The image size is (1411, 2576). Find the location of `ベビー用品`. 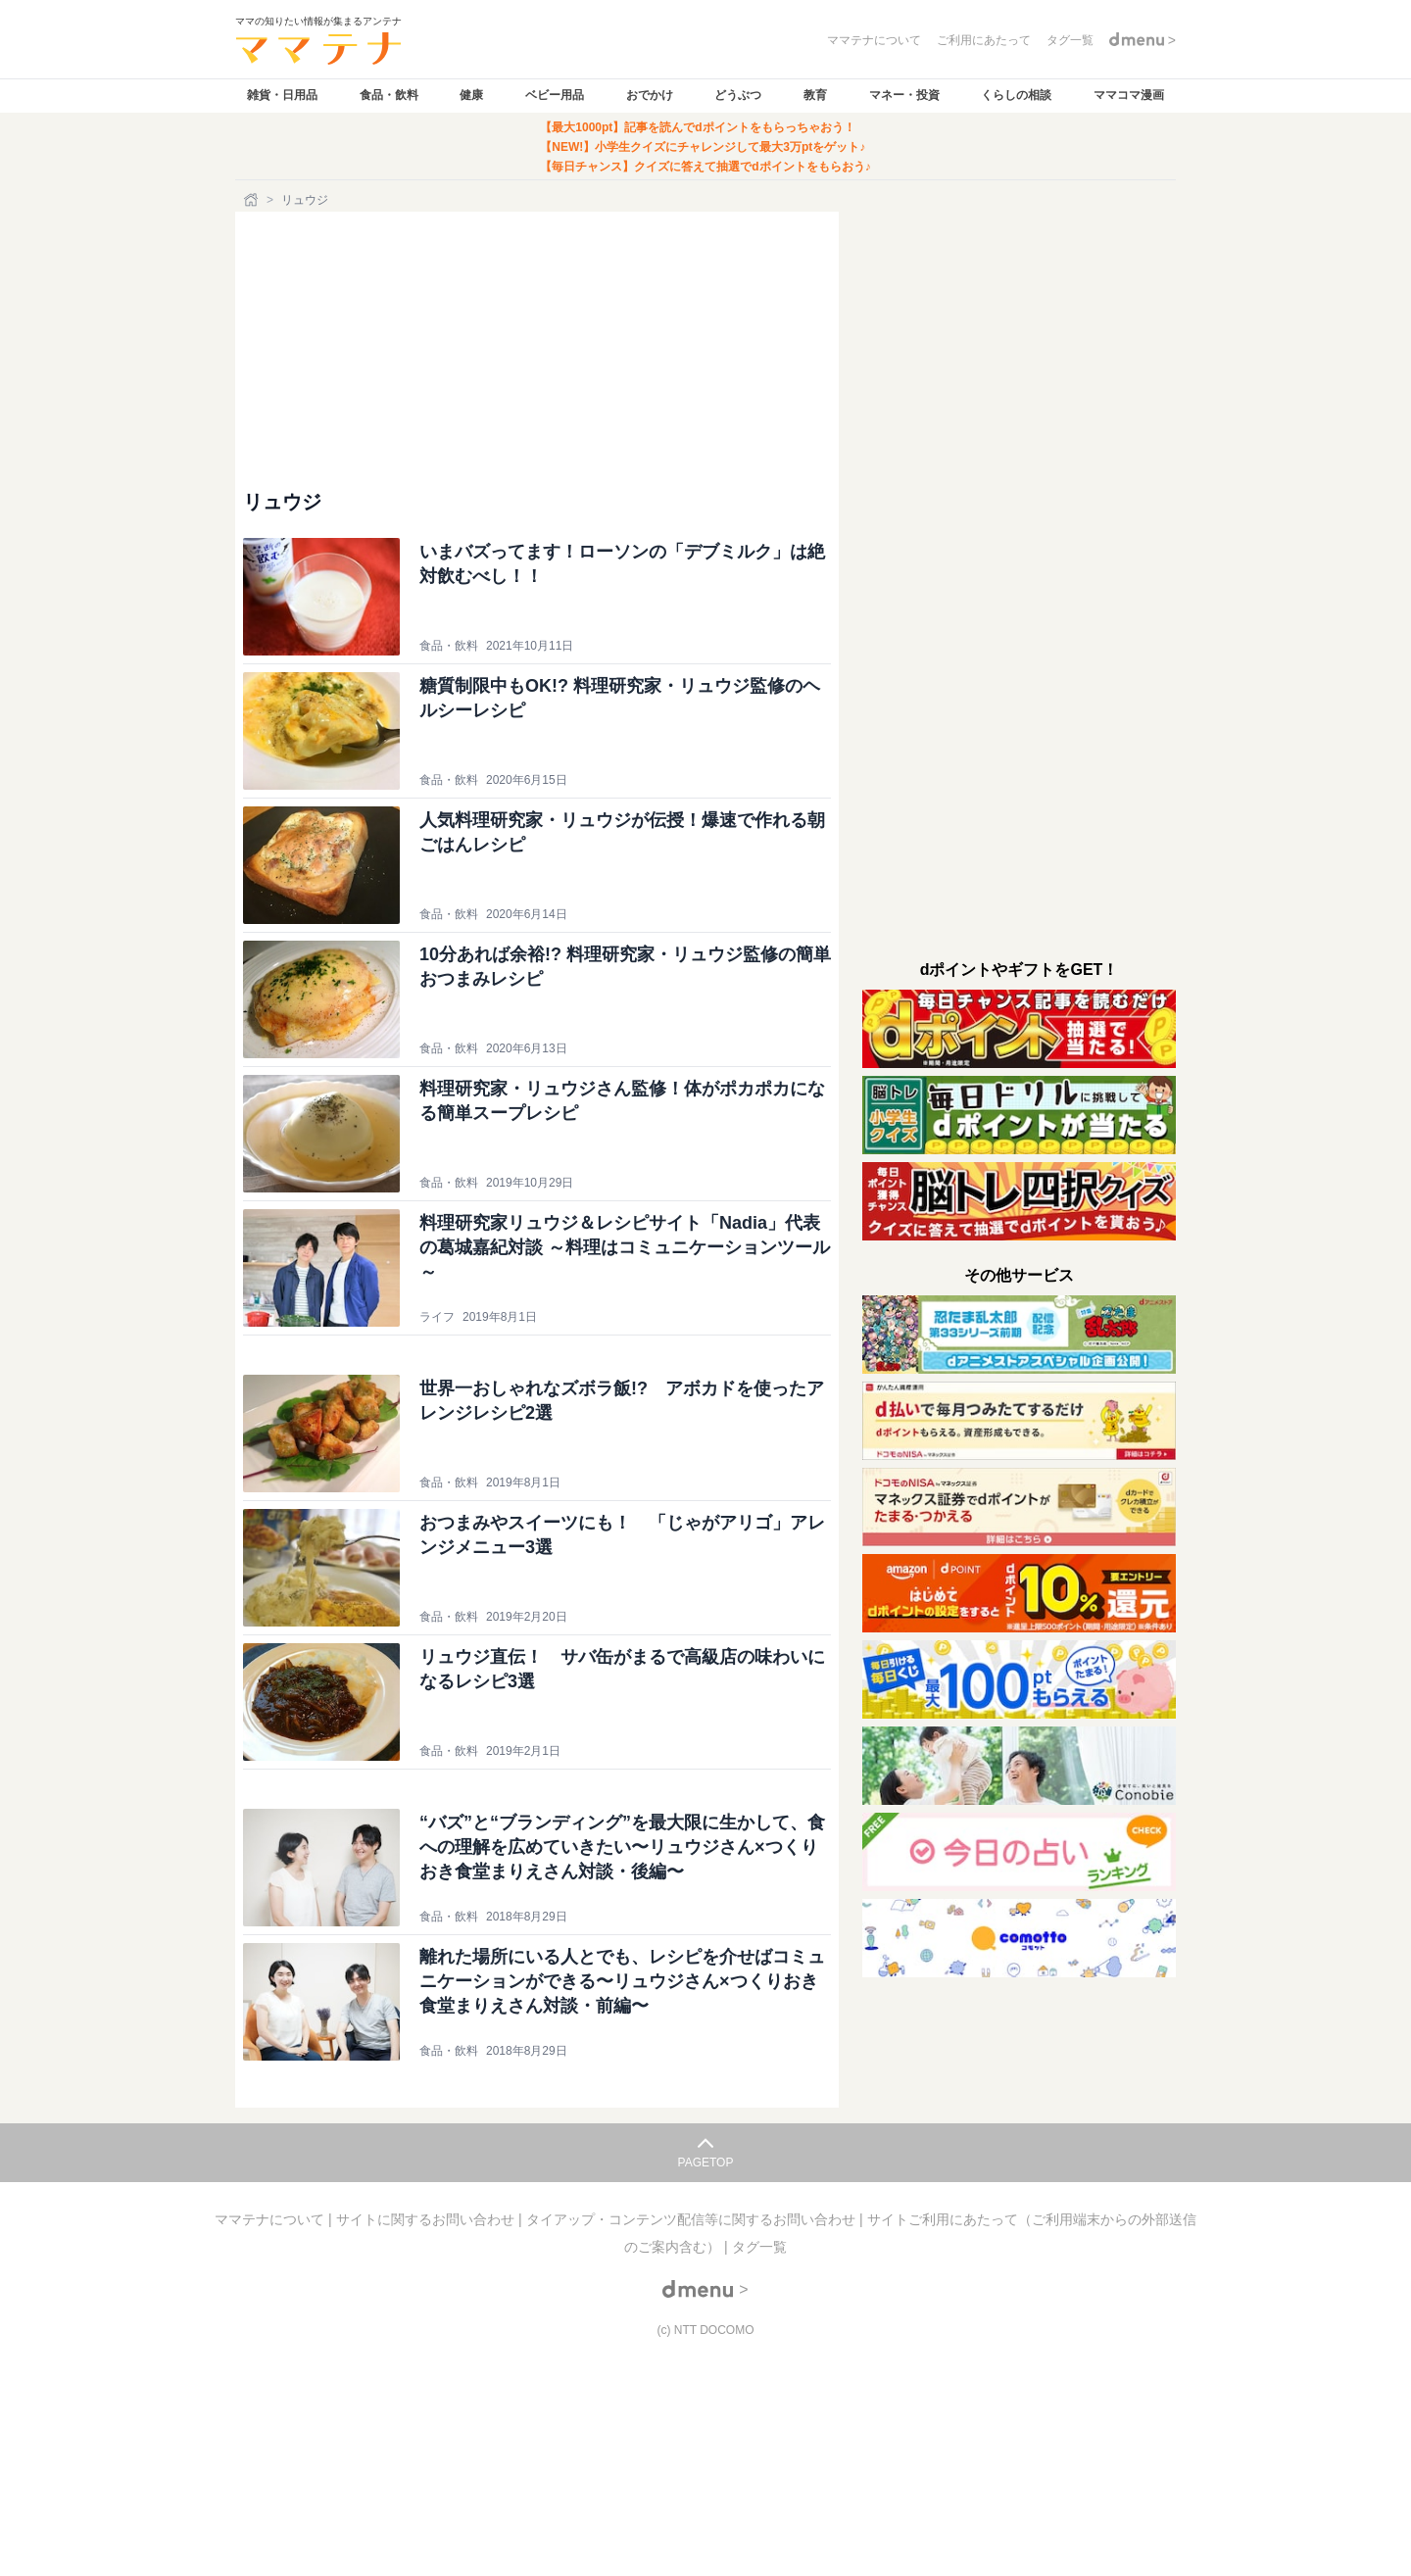

ベビー用品 is located at coordinates (554, 95).